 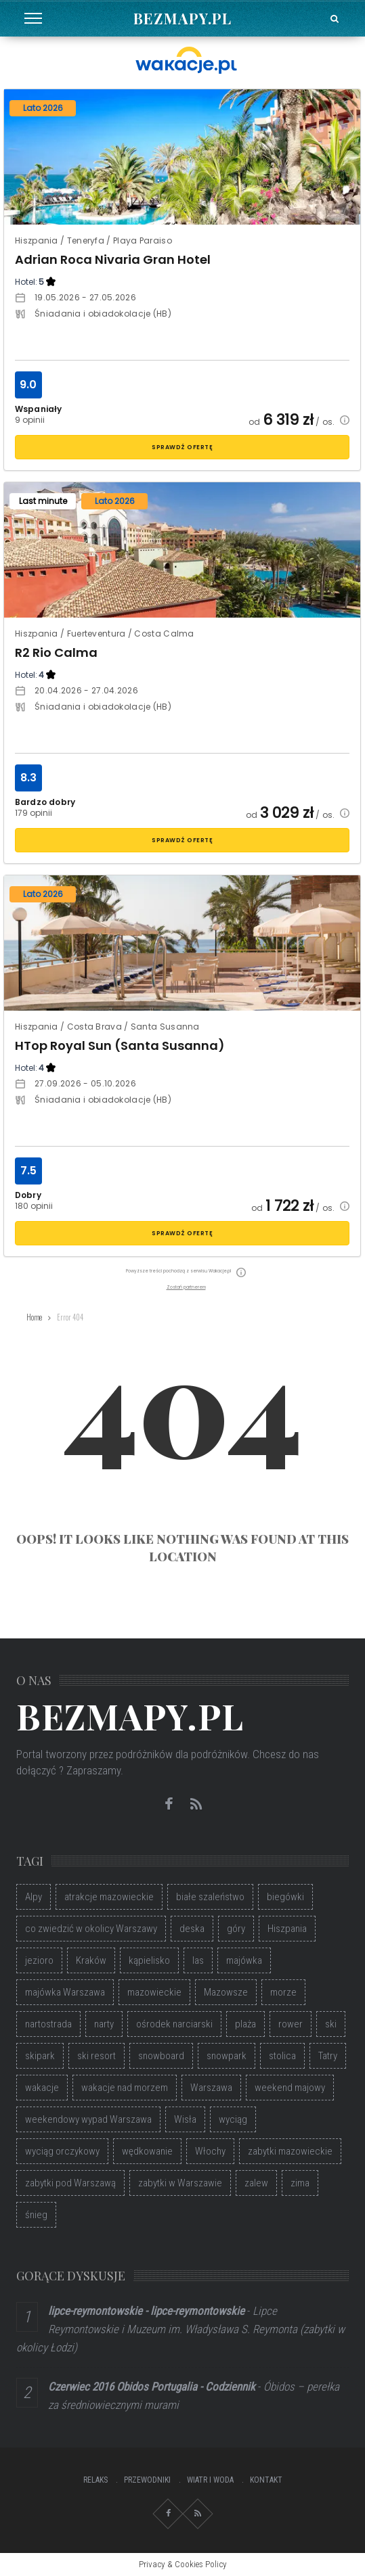 I want to click on skipark [skipark (50 elementów)], so click(x=40, y=2056).